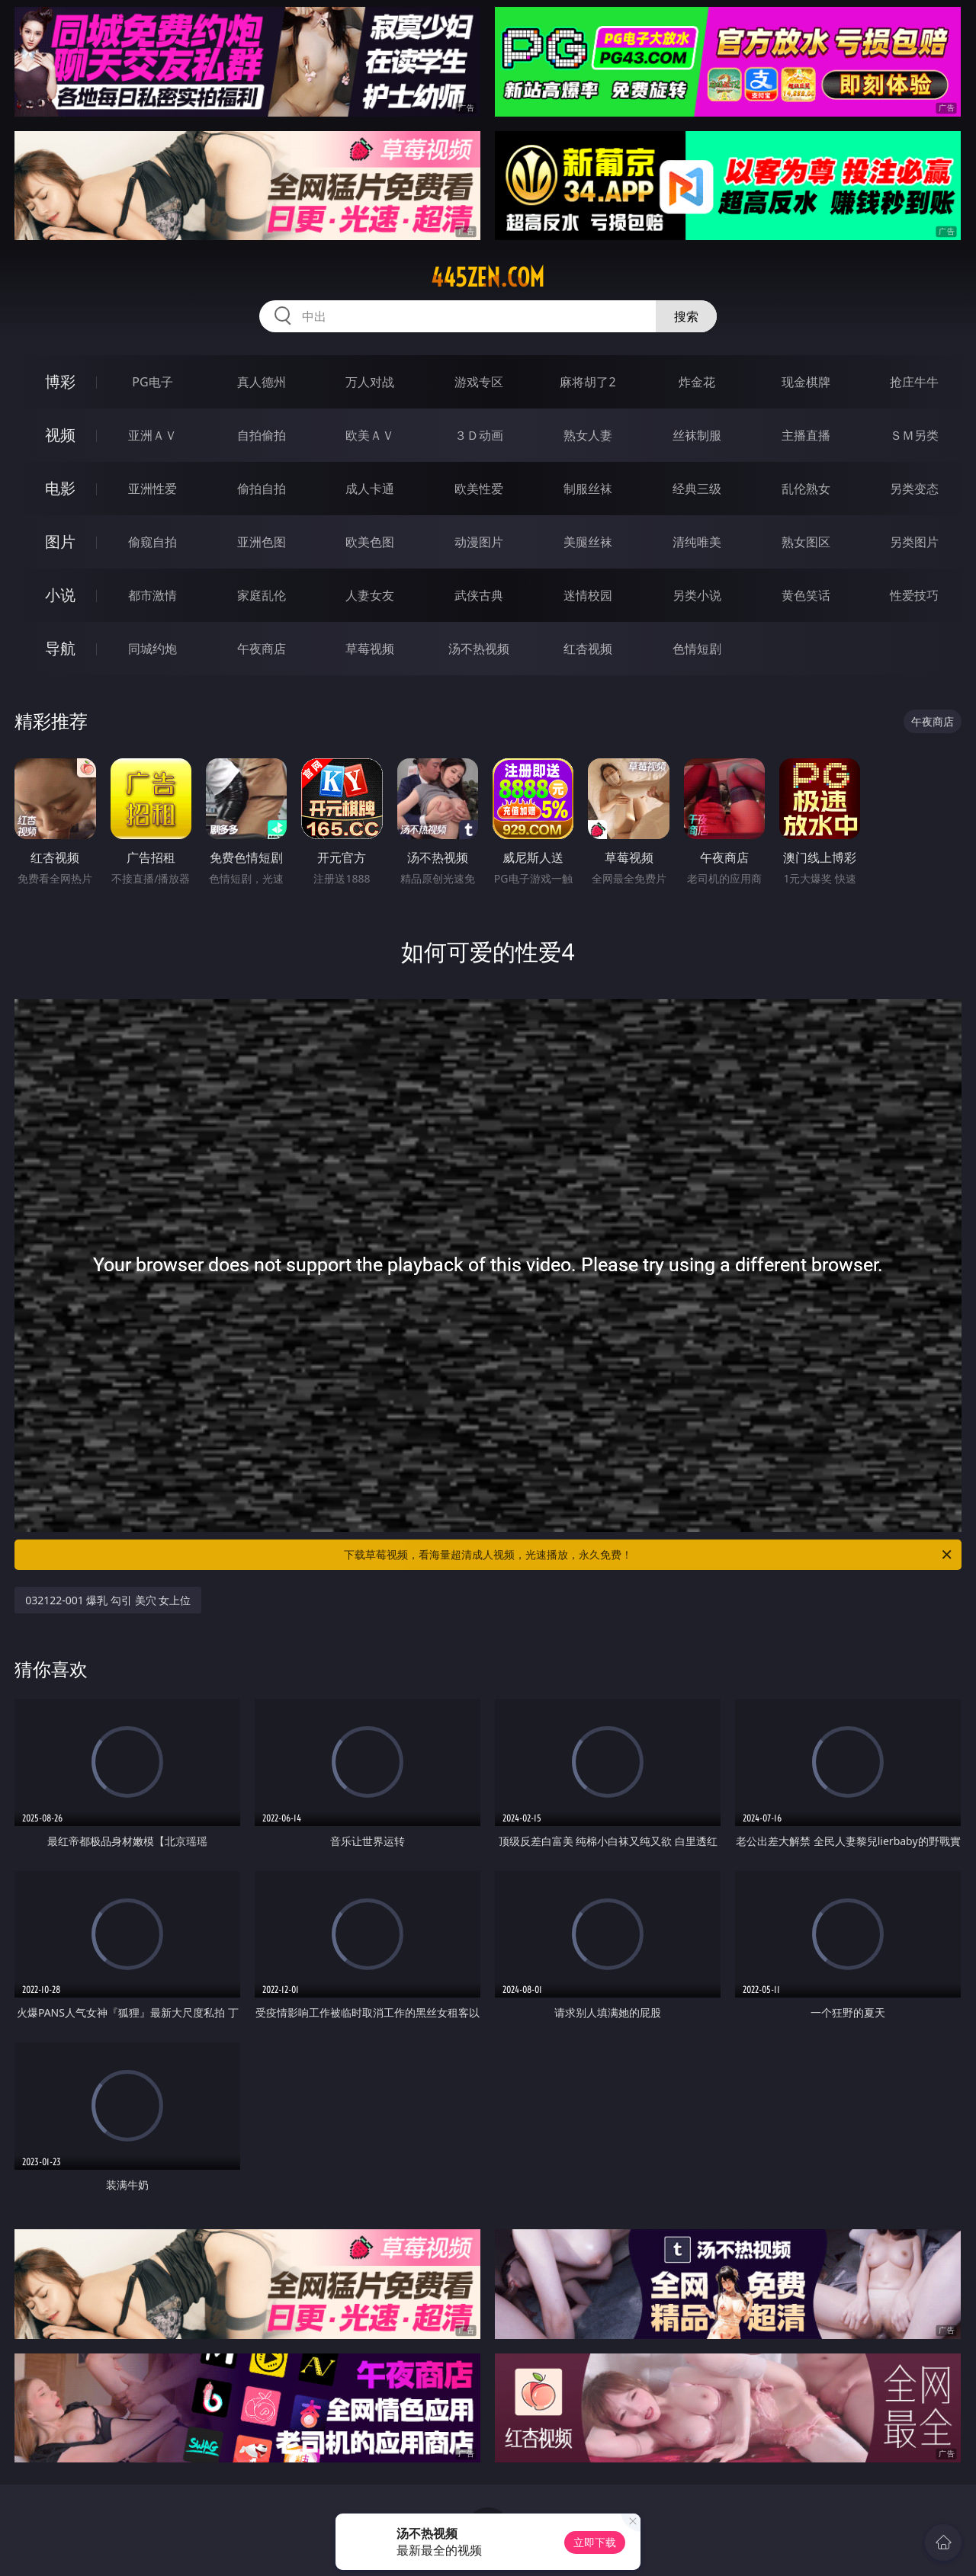 The width and height of the screenshot is (976, 2576). I want to click on 武侠古典, so click(478, 595).